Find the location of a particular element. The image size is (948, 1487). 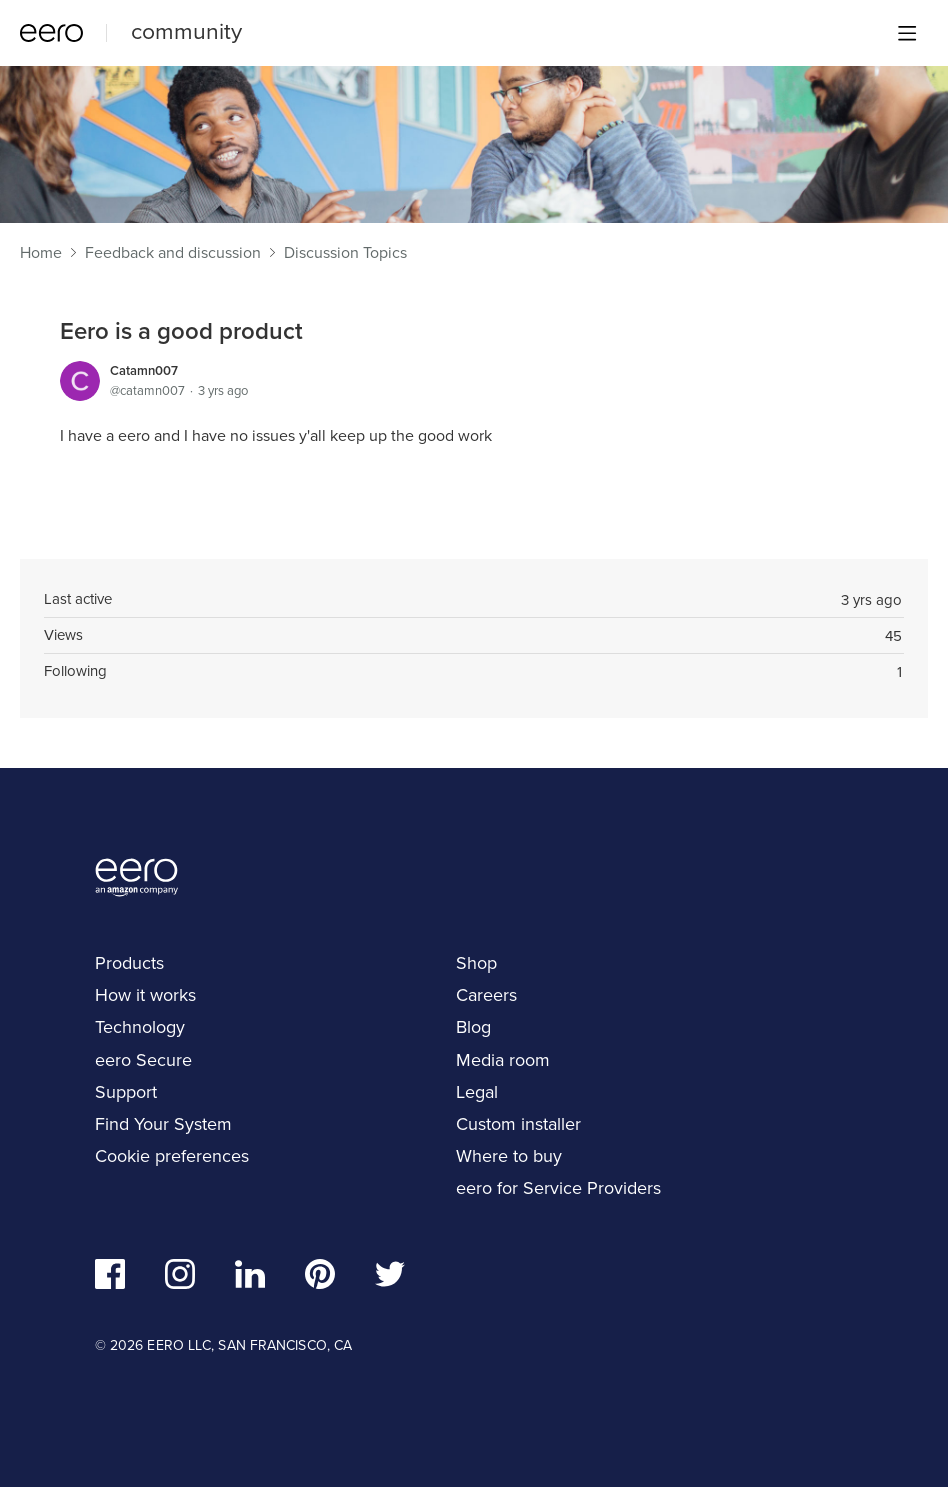

eero for Service Providers [navigation] is located at coordinates (558, 1188).